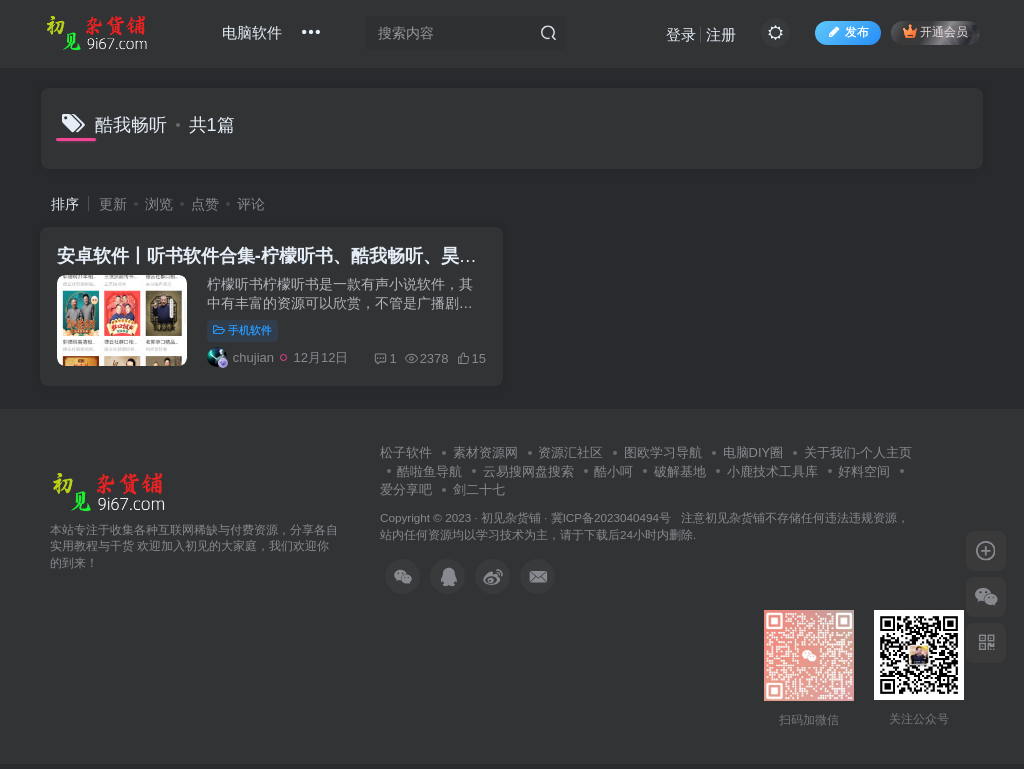 This screenshot has height=769, width=1024. What do you see at coordinates (479, 494) in the screenshot?
I see `剑二十七` at bounding box center [479, 494].